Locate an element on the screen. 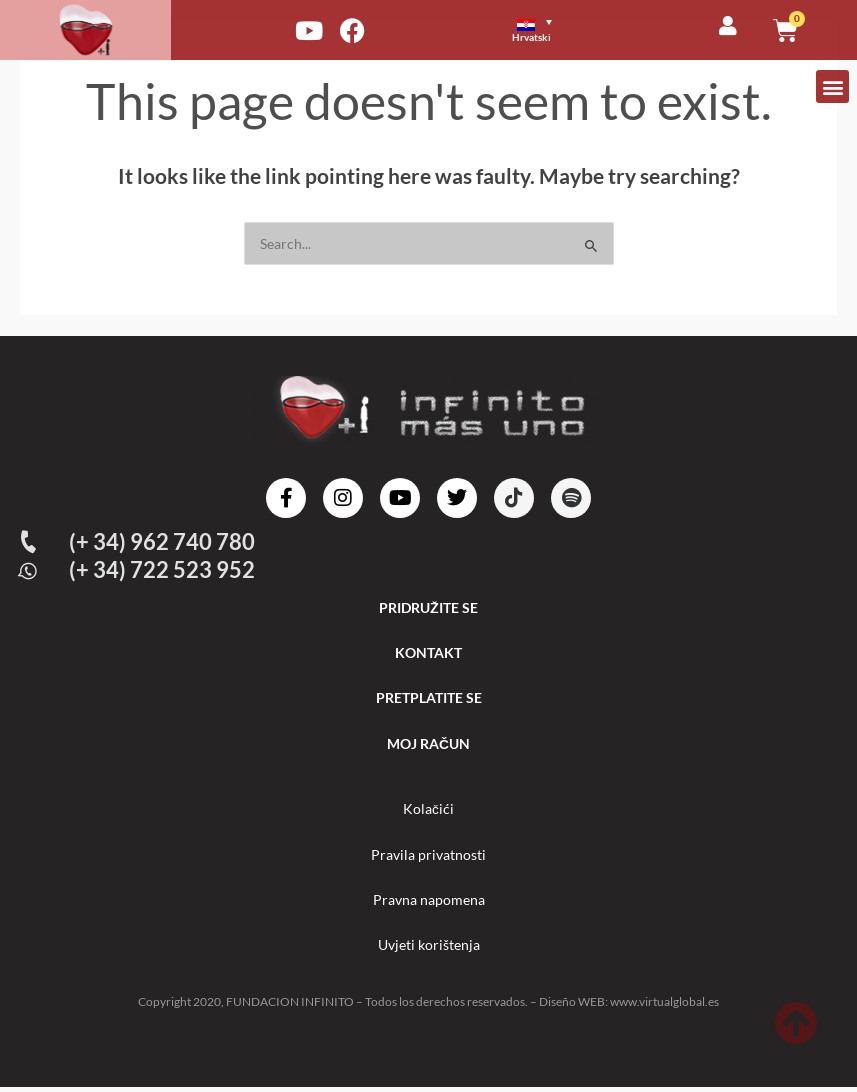  KONTAKT is located at coordinates (428, 653).